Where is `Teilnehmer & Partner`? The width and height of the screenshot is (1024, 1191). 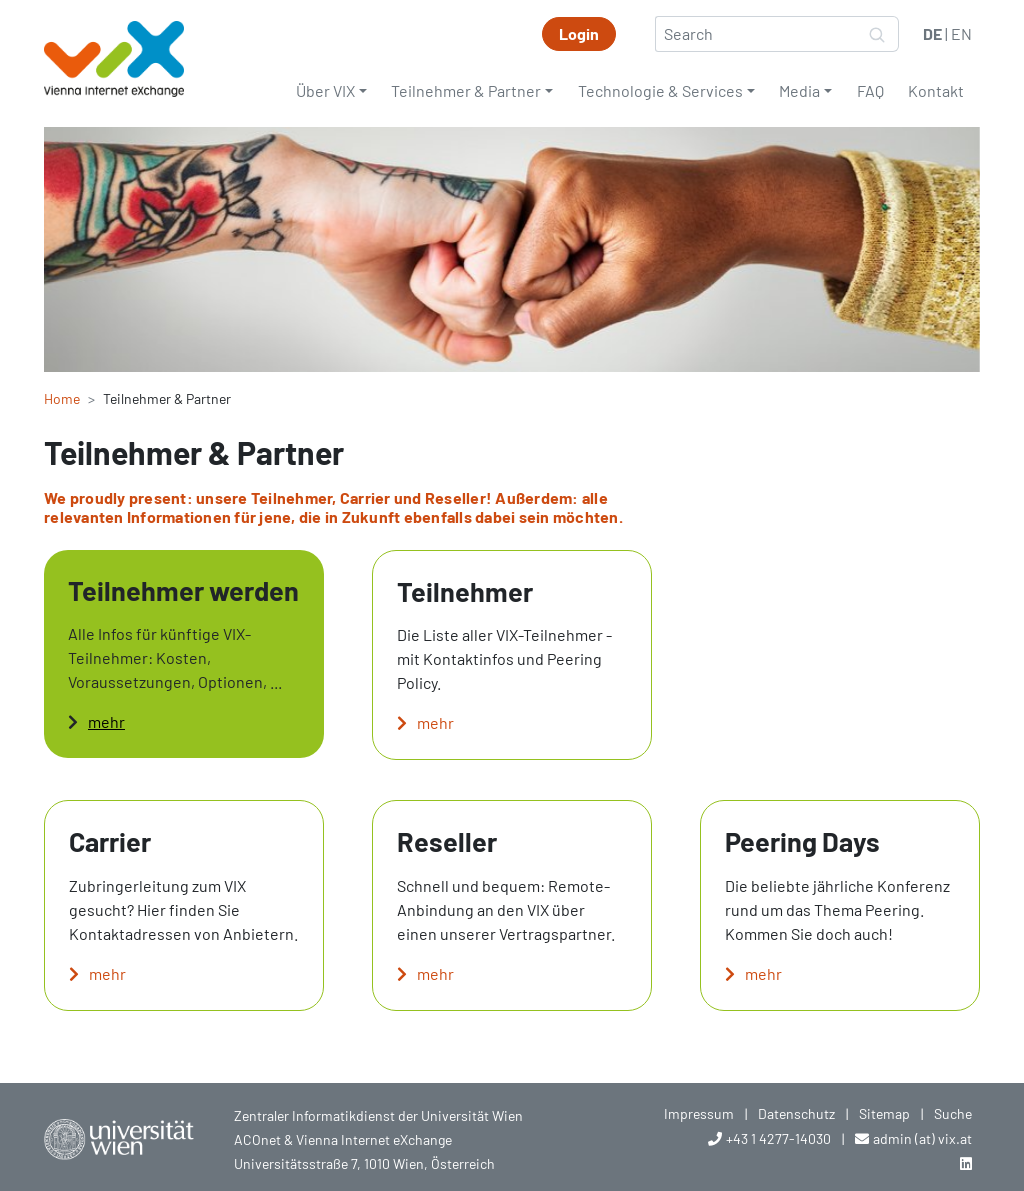
Teilnehmer & Partner is located at coordinates (466, 90).